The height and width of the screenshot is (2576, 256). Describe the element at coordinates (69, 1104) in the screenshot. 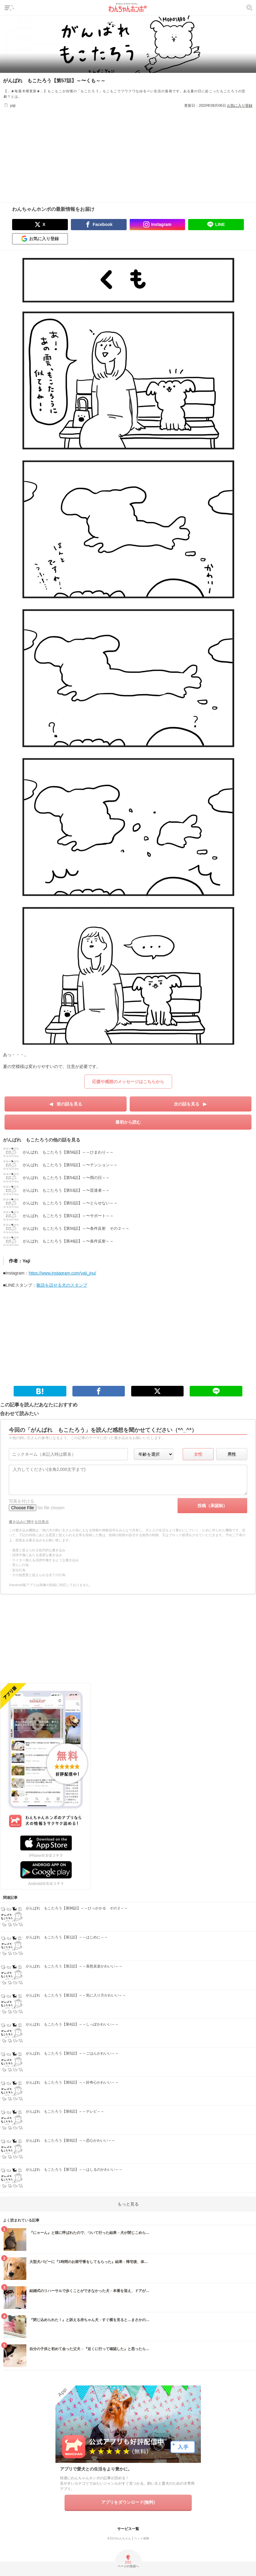

I see `前の話を見る` at that location.